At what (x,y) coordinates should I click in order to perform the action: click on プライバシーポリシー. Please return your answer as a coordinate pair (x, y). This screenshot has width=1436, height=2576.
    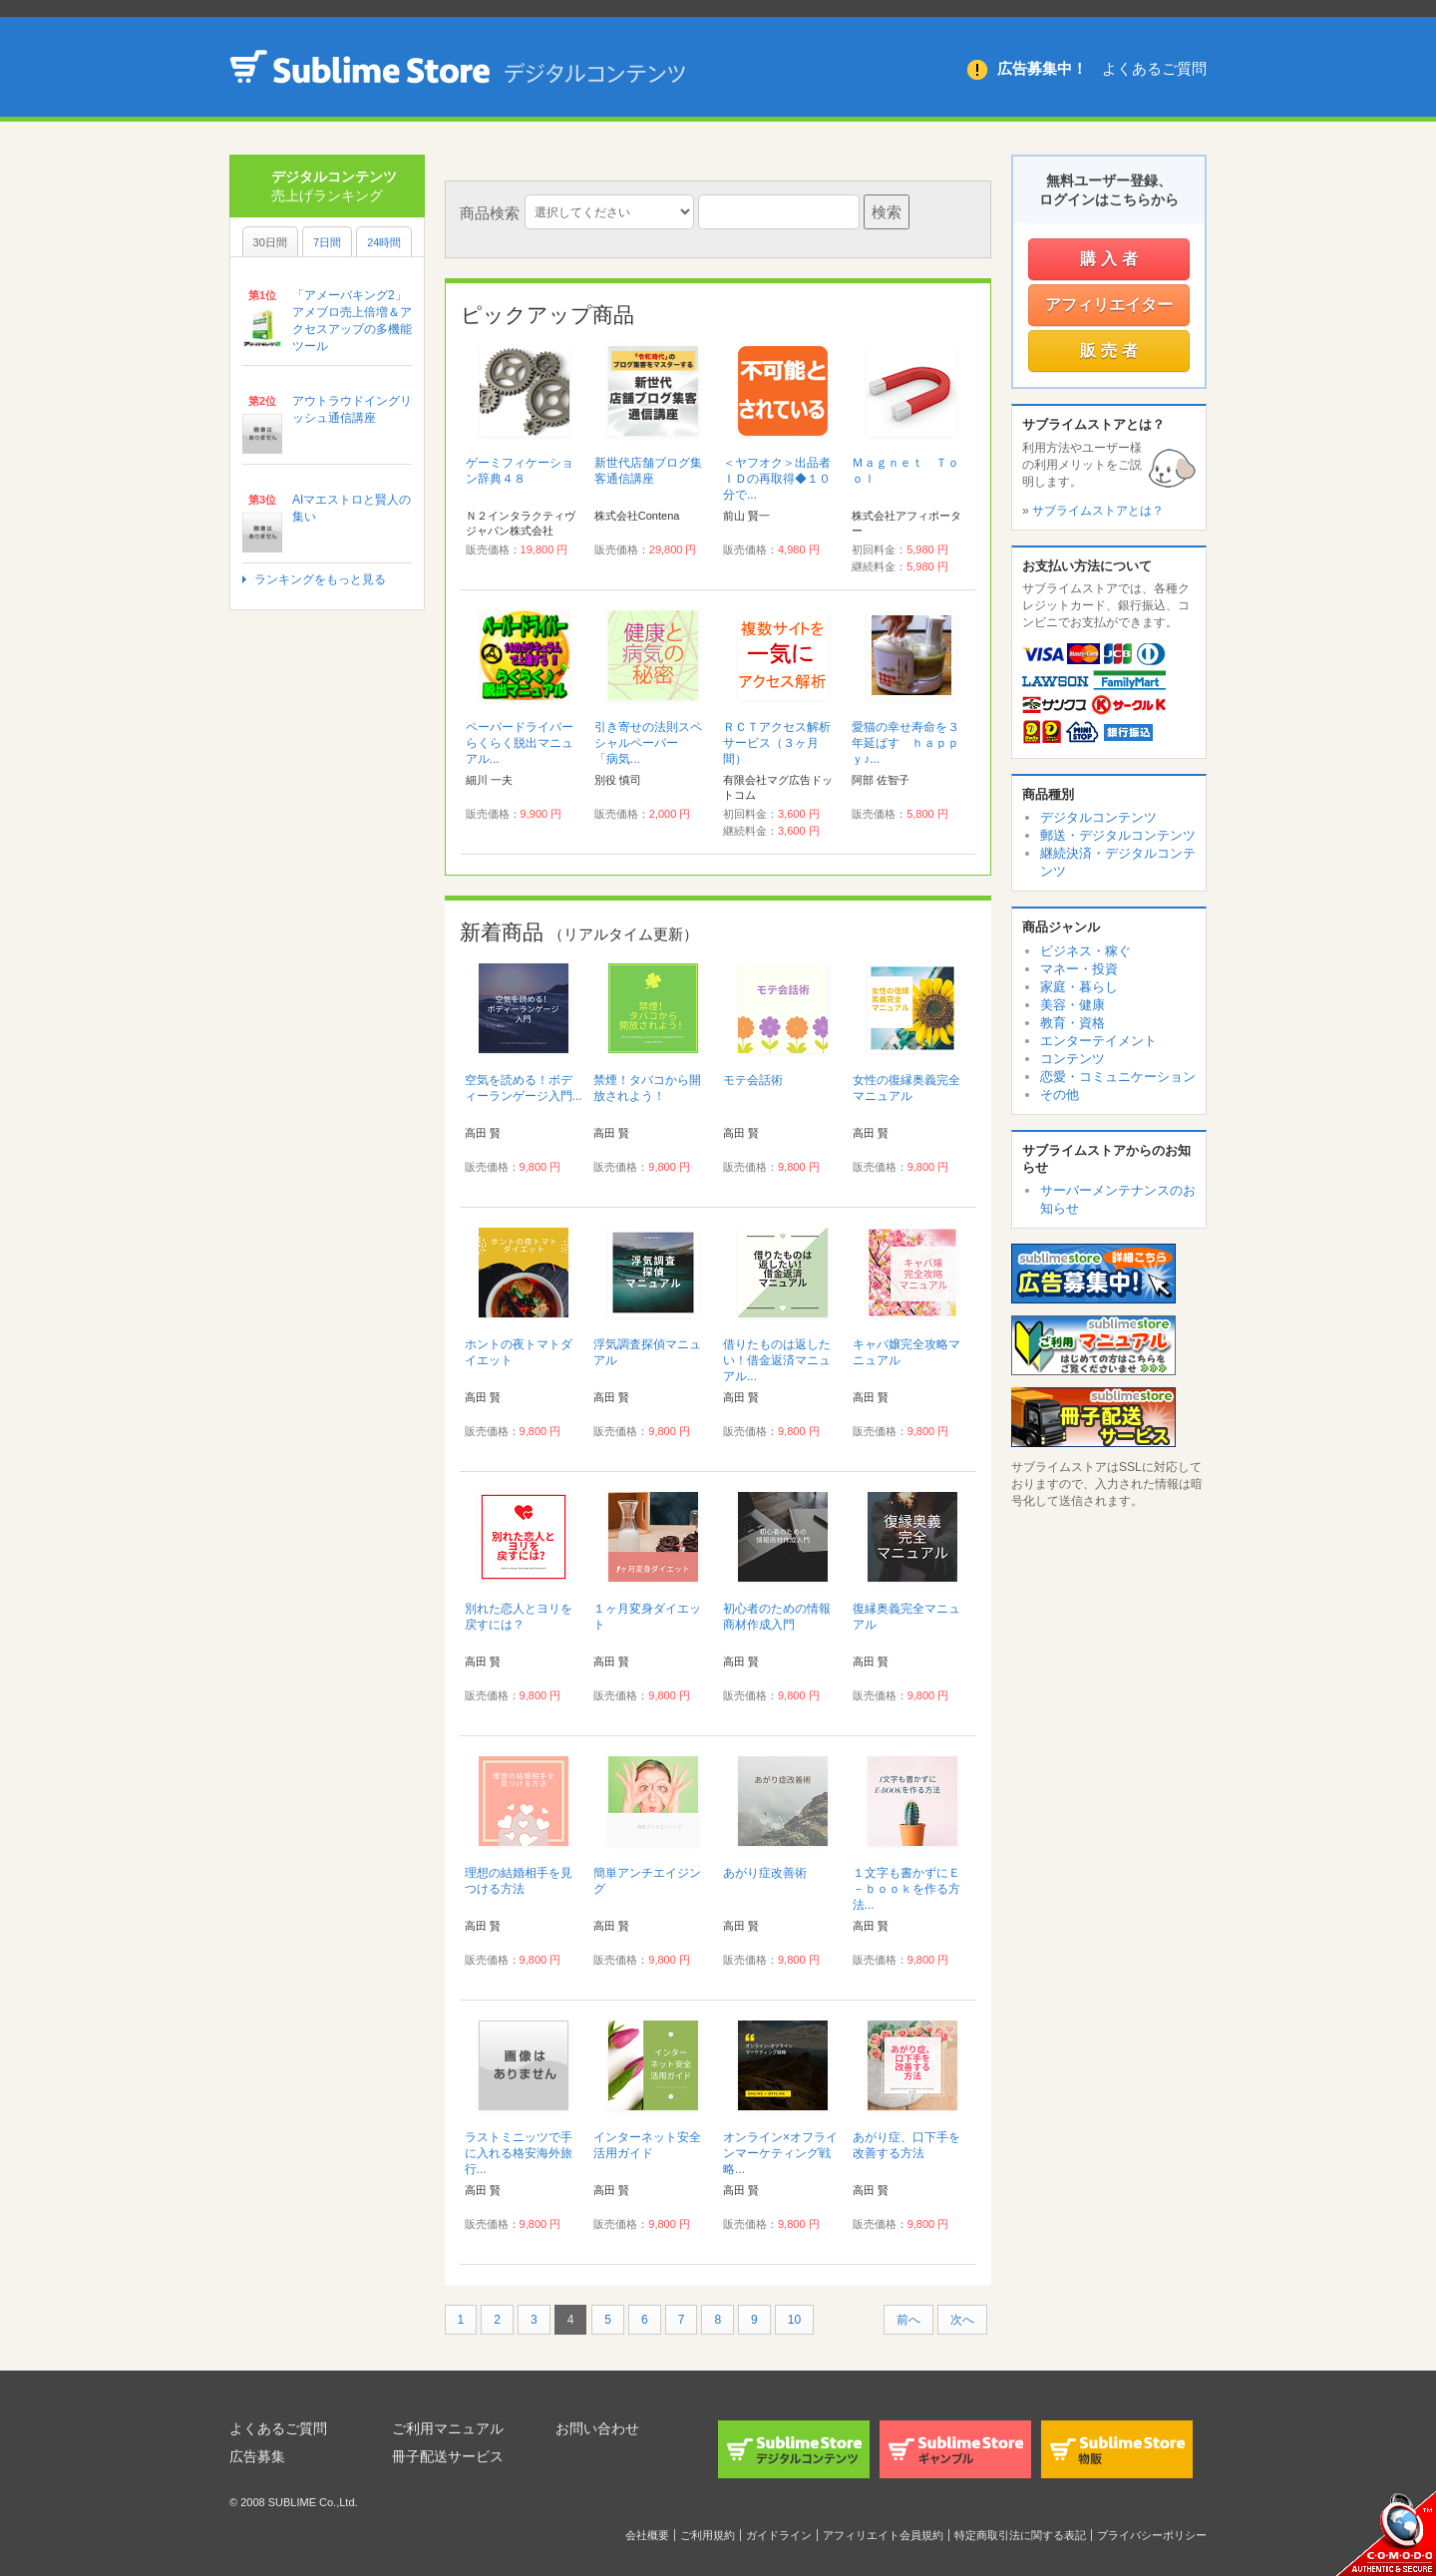
    Looking at the image, I should click on (1152, 2535).